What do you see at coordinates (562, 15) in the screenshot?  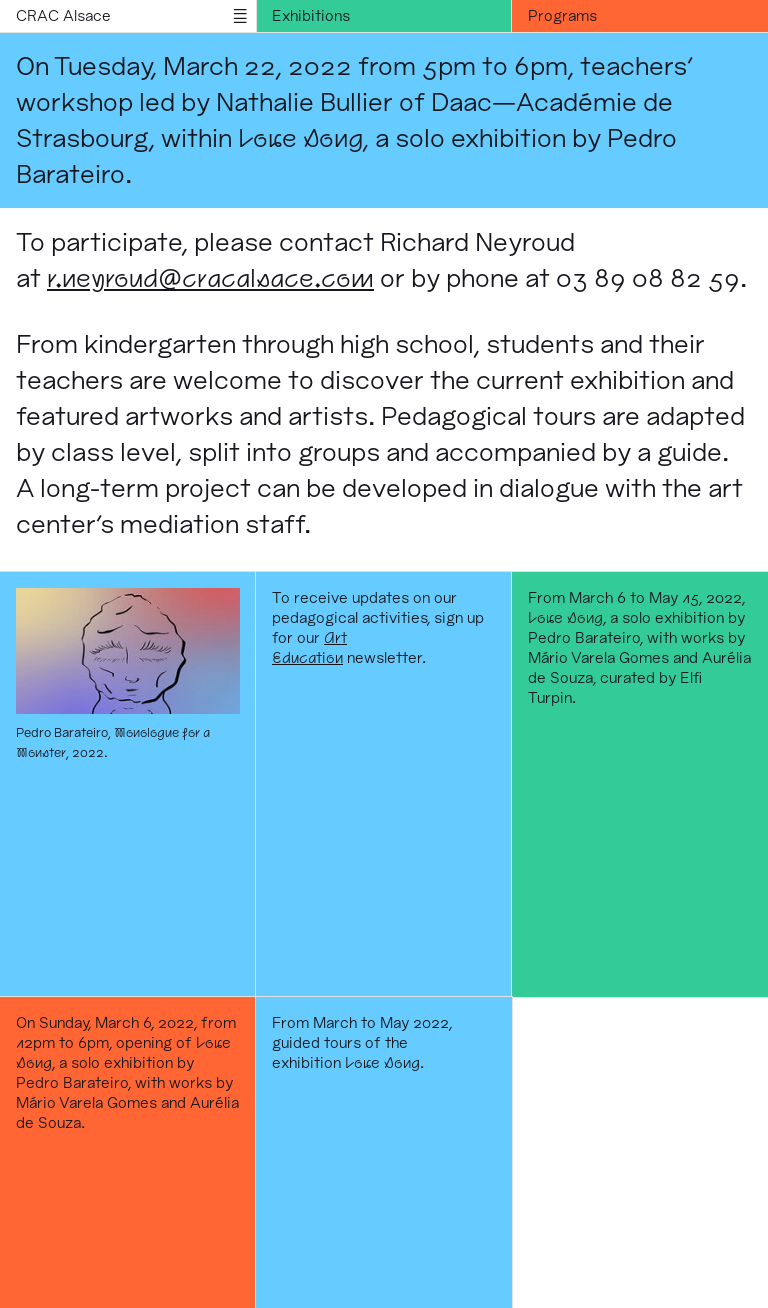 I see `Programs` at bounding box center [562, 15].